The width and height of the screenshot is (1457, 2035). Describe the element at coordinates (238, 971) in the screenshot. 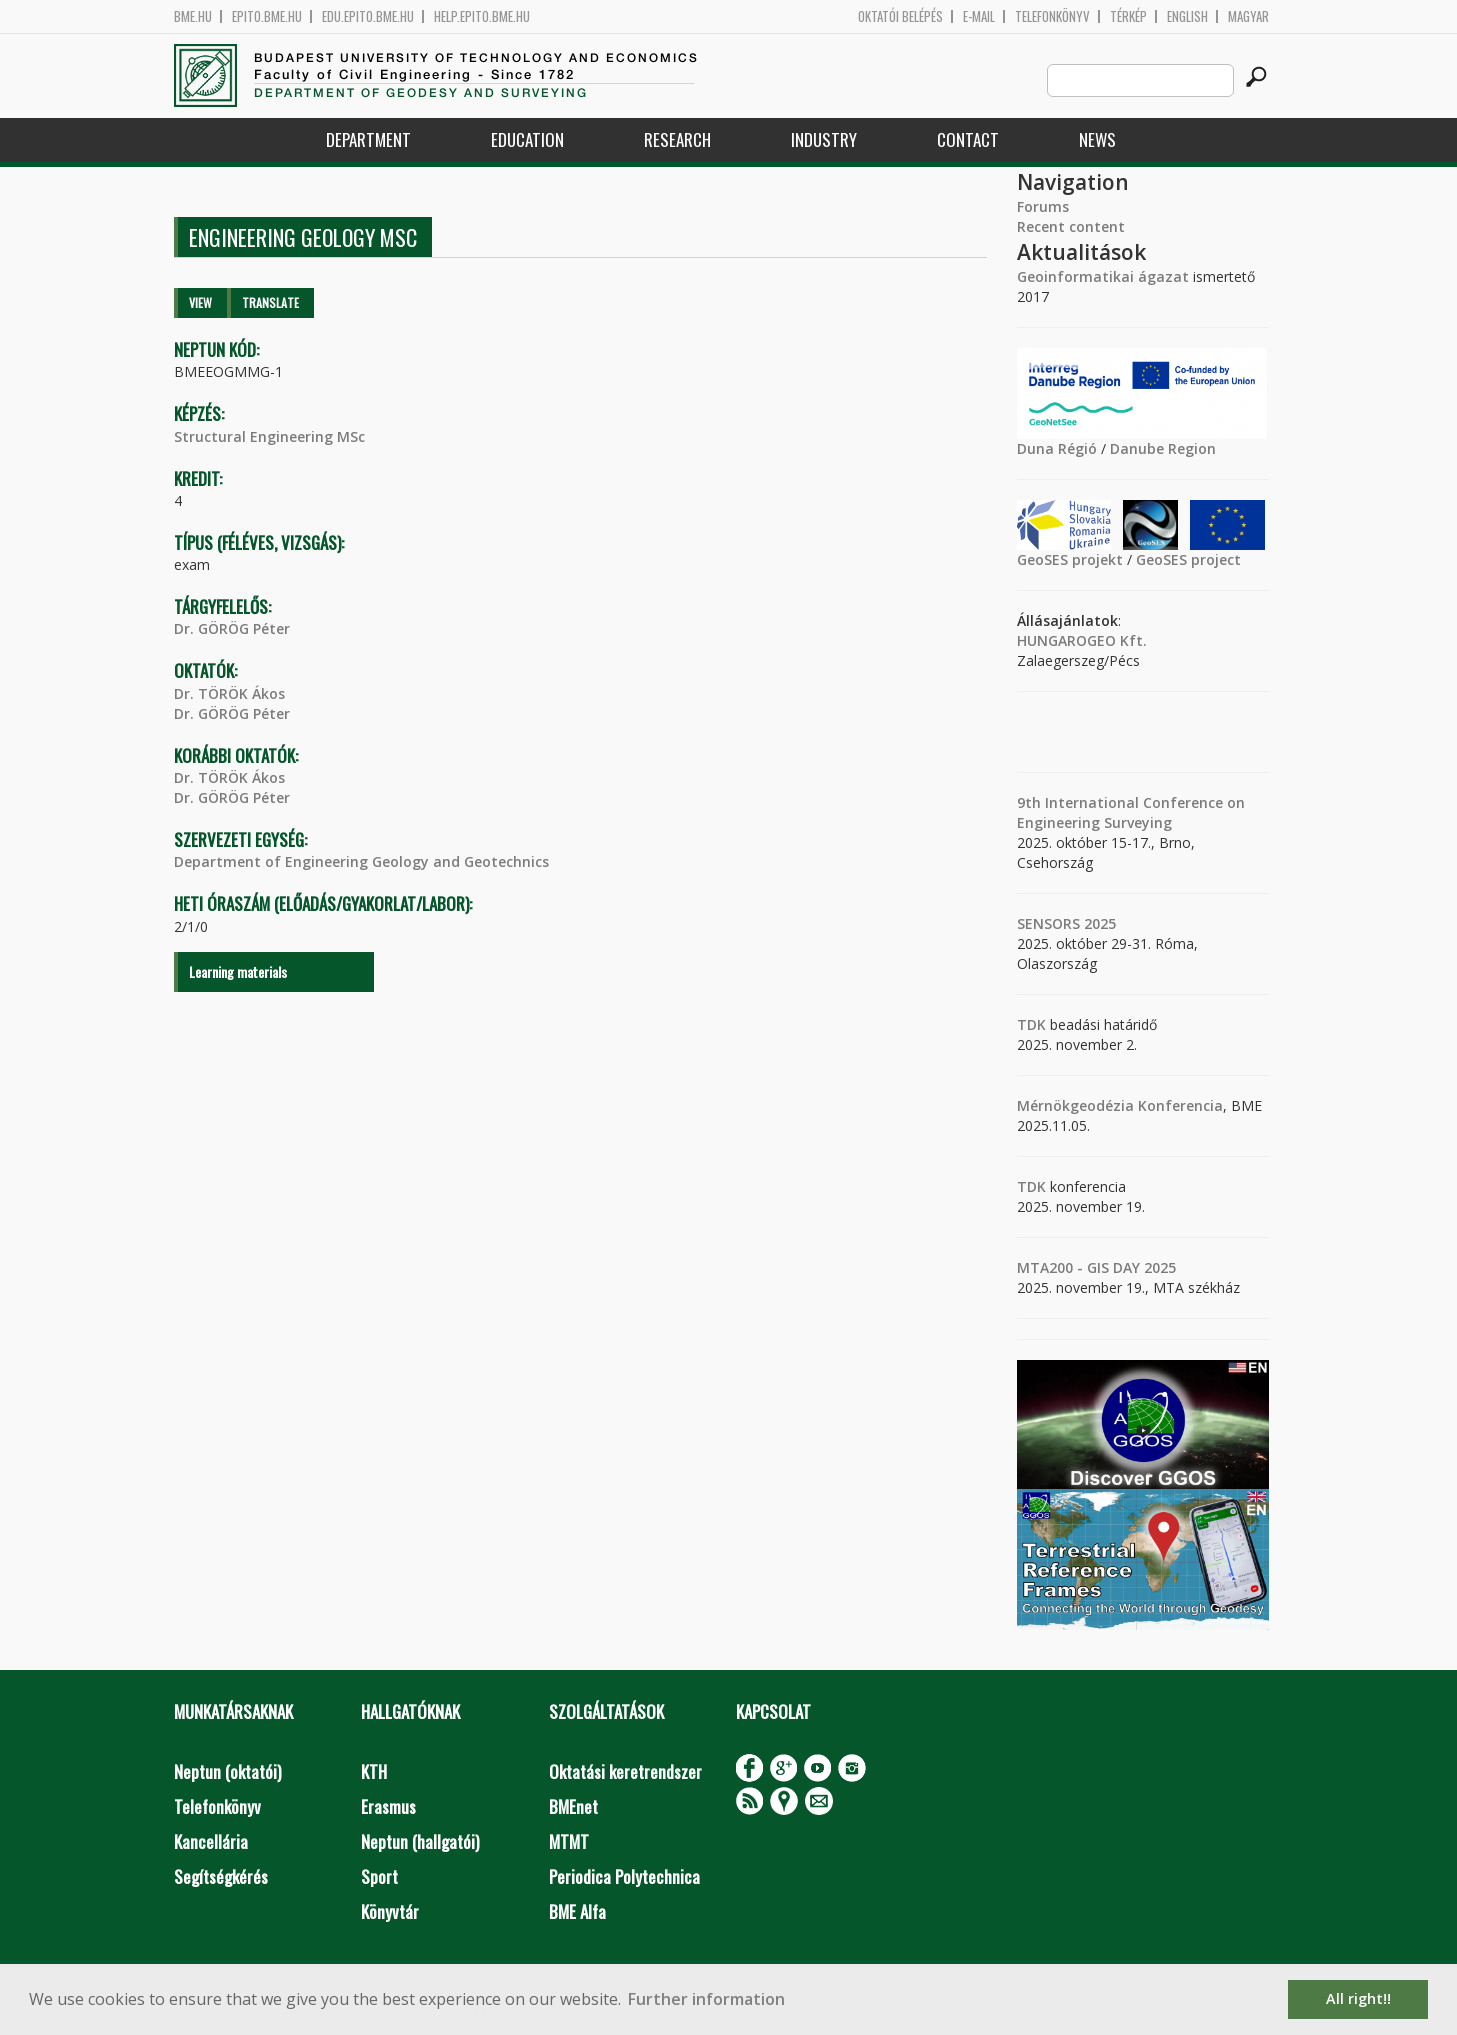

I see `Learning materials` at that location.